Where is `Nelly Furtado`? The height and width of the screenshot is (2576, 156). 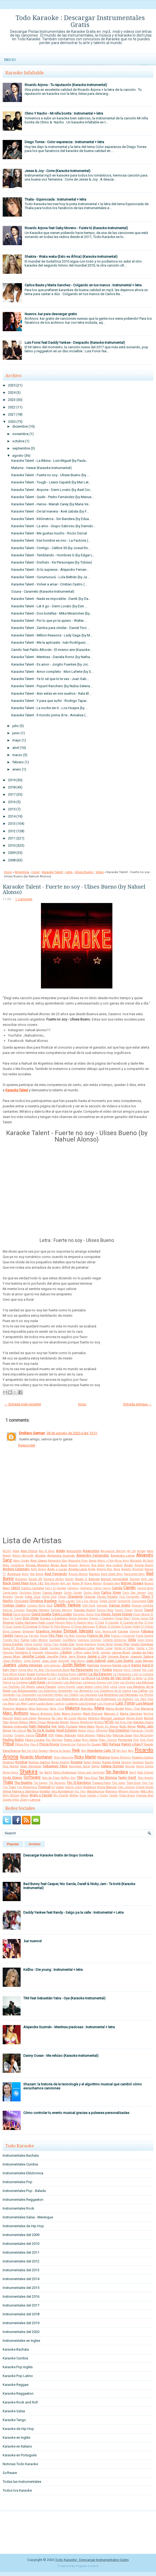 Nelly Furtado is located at coordinates (68, 1726).